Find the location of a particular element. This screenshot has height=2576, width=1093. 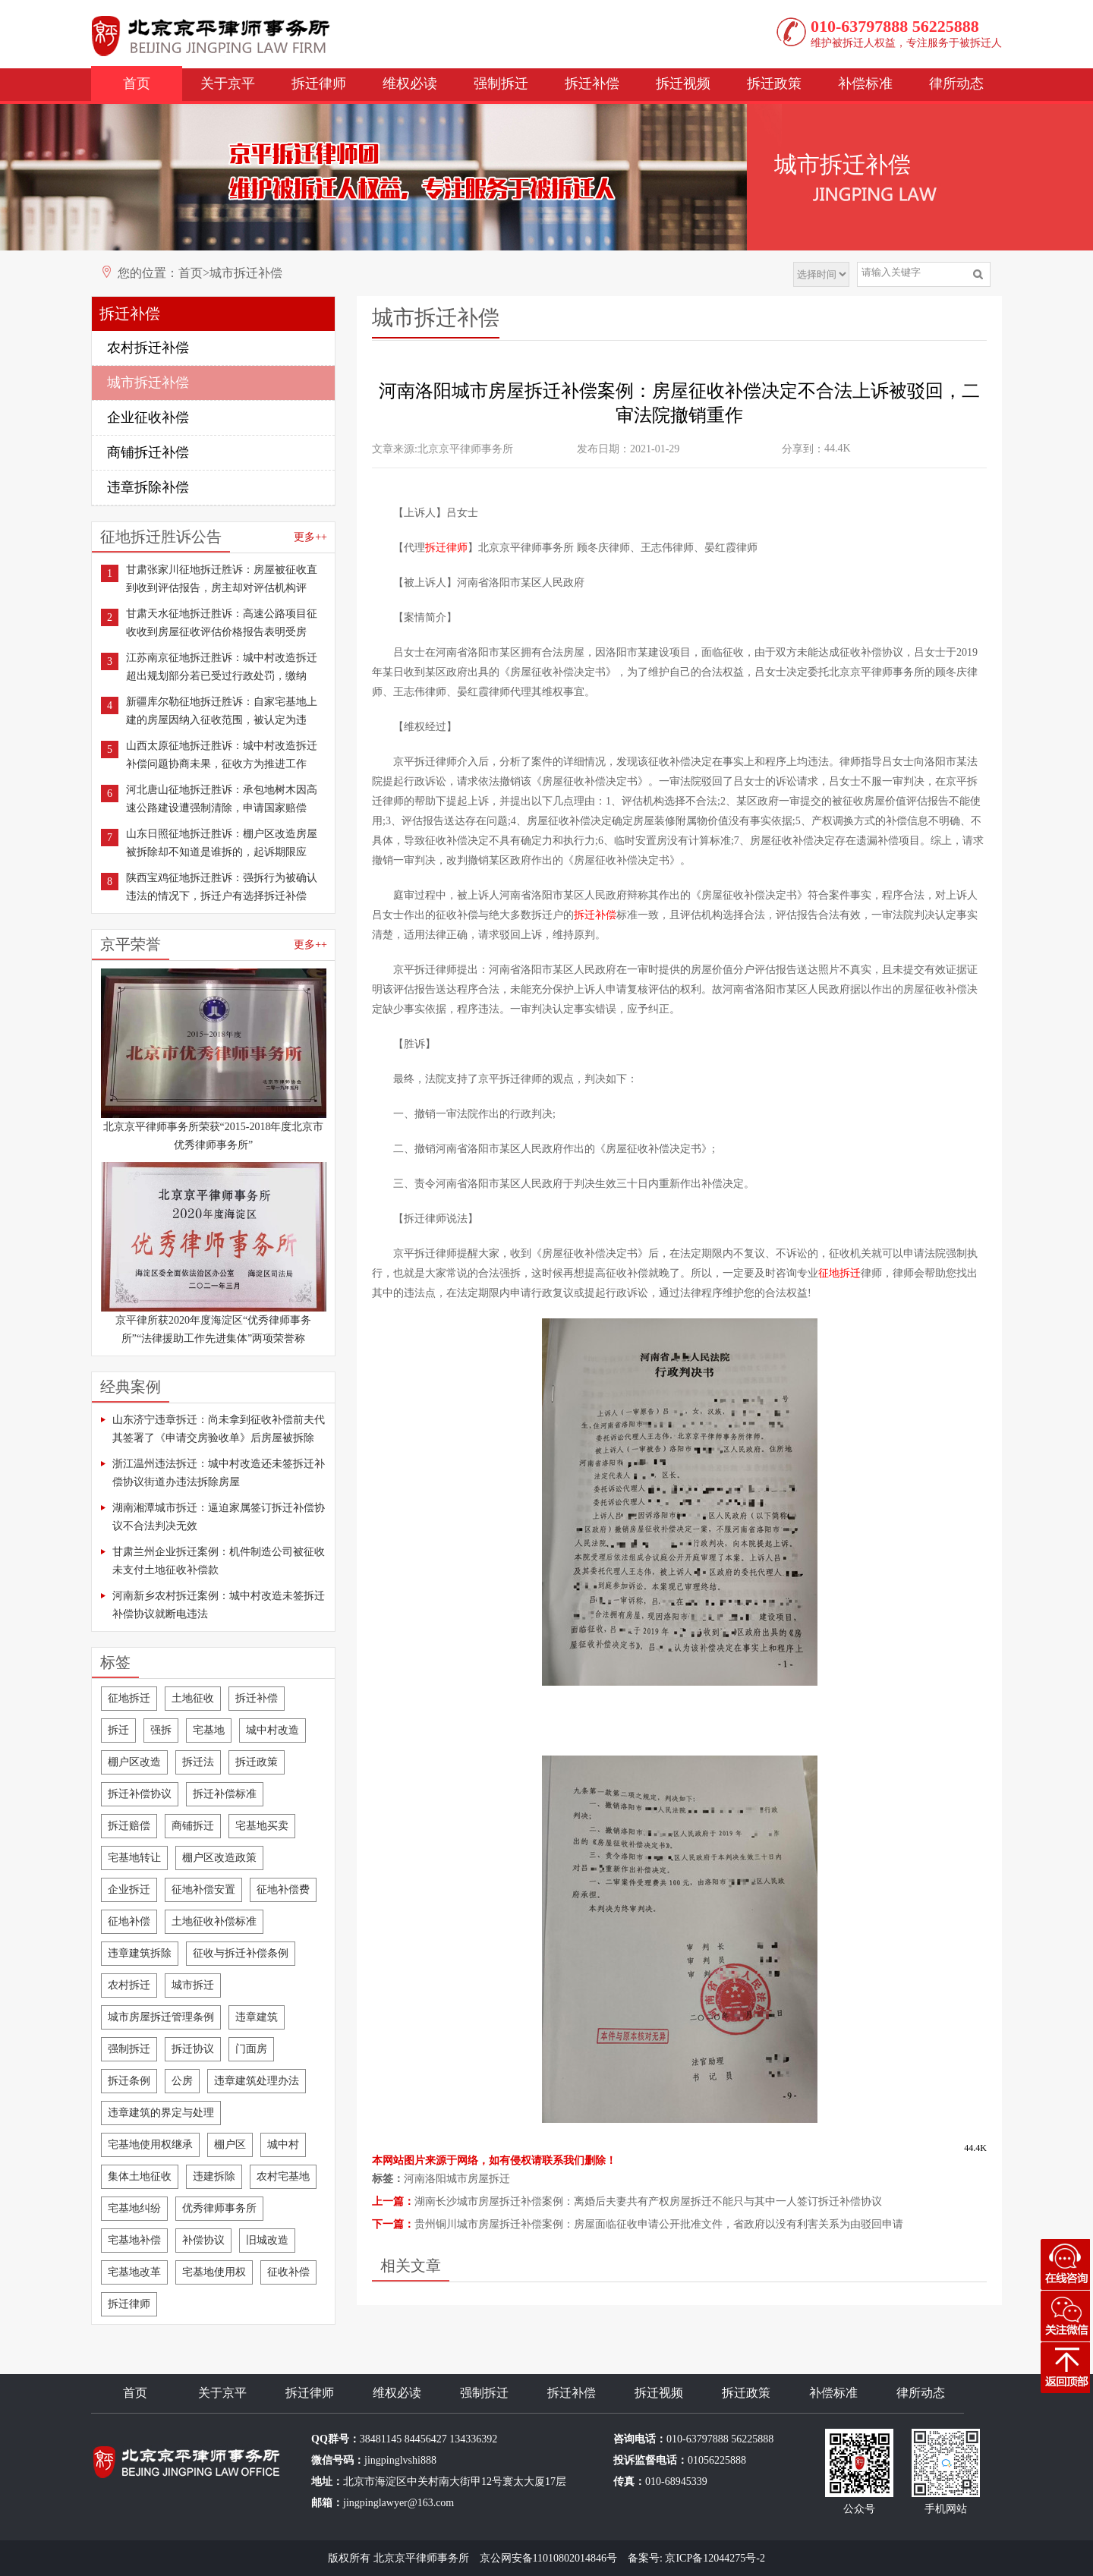

宅基地纠纷 is located at coordinates (134, 2208).